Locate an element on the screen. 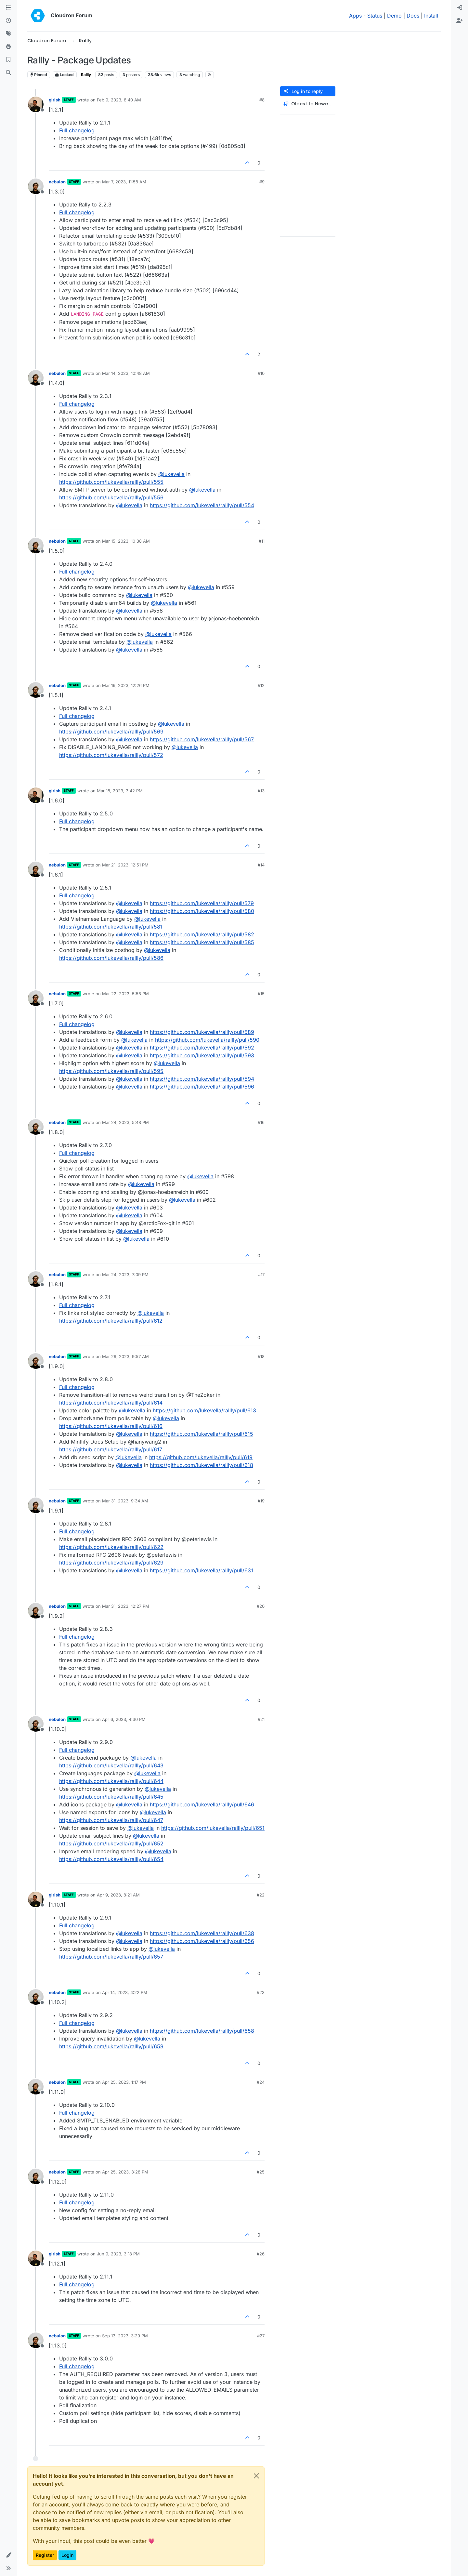 The width and height of the screenshot is (468, 2576). https://github.com/lukevella/rallly/pull/638 is located at coordinates (202, 1933).